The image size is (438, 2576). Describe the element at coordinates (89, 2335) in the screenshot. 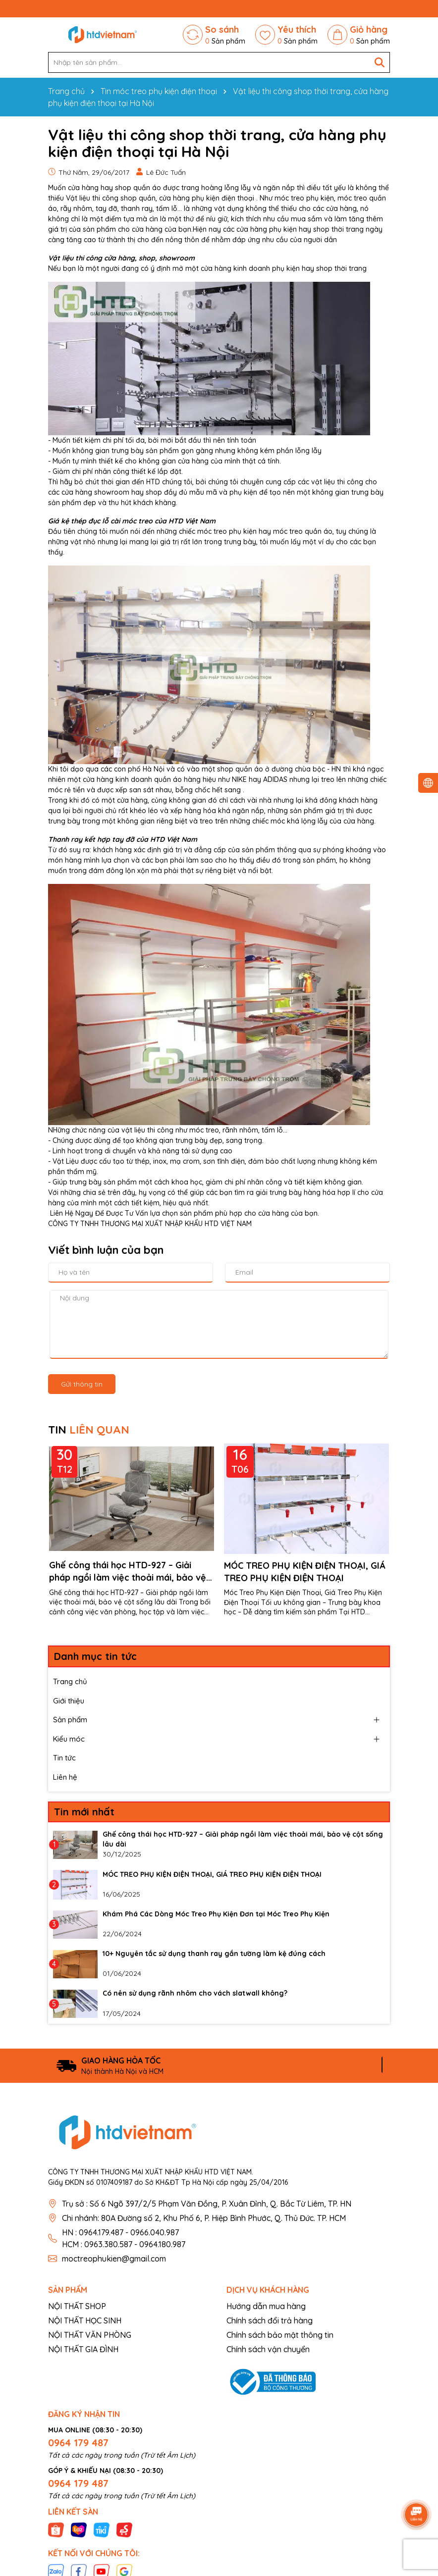

I see `NỘI THẤT VĂN PHÒNG` at that location.